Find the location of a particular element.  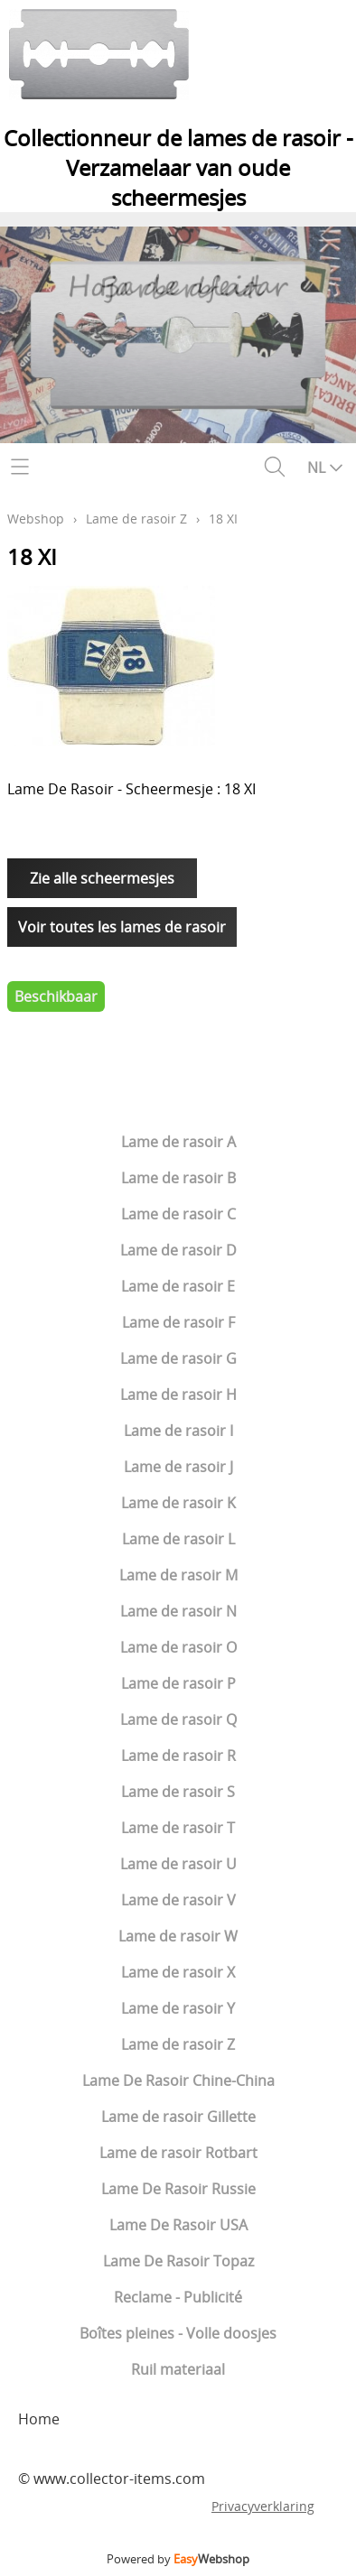

Zie alle scheermesjes is located at coordinates (102, 878).